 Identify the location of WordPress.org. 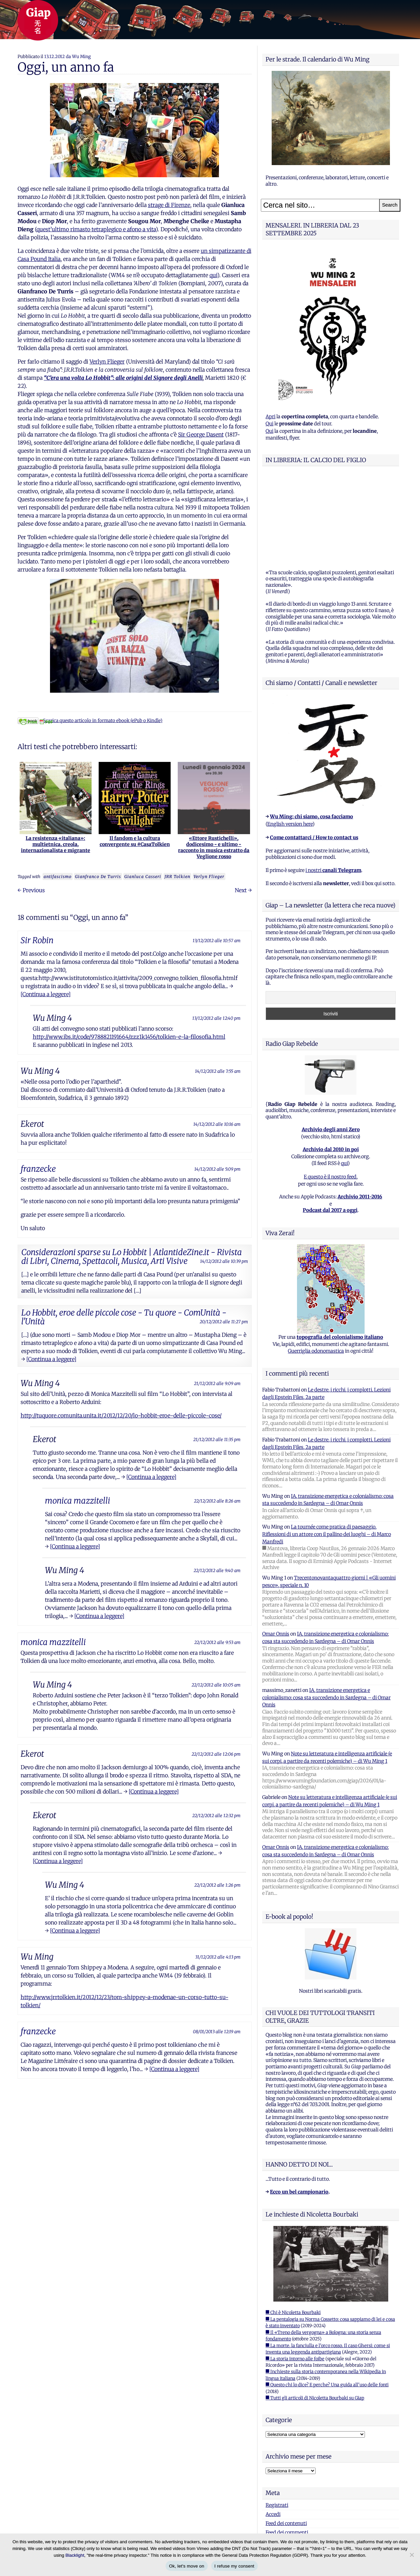
(282, 2457).